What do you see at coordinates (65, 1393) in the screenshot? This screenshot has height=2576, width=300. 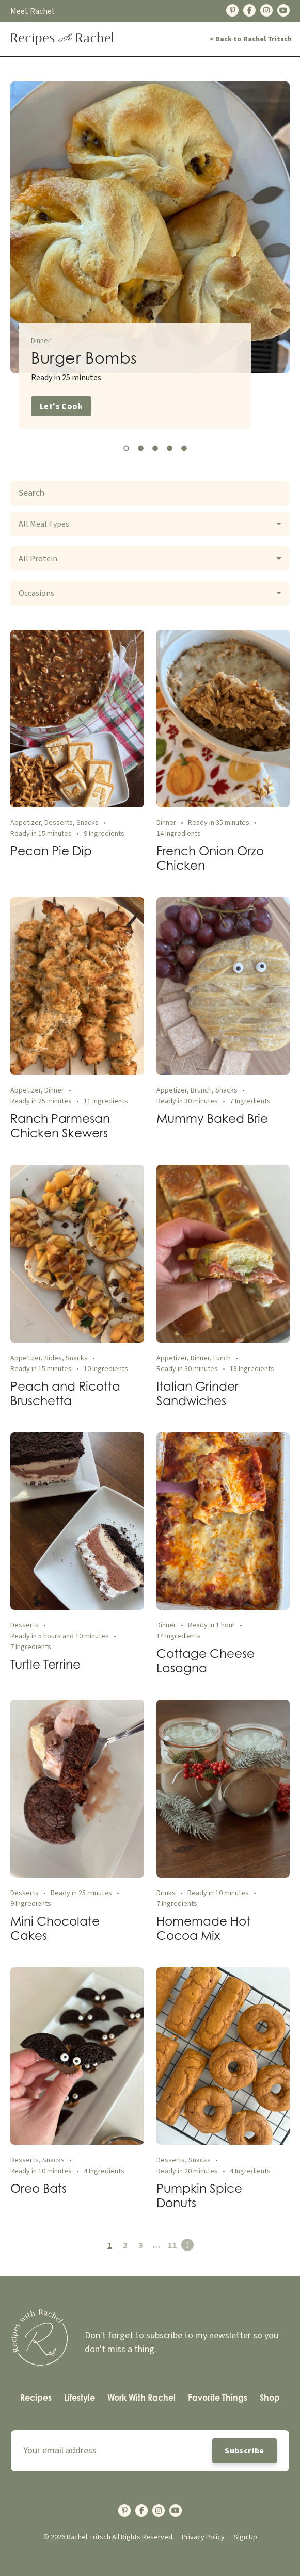 I see `Peach and Ricotta Bruschetta` at bounding box center [65, 1393].